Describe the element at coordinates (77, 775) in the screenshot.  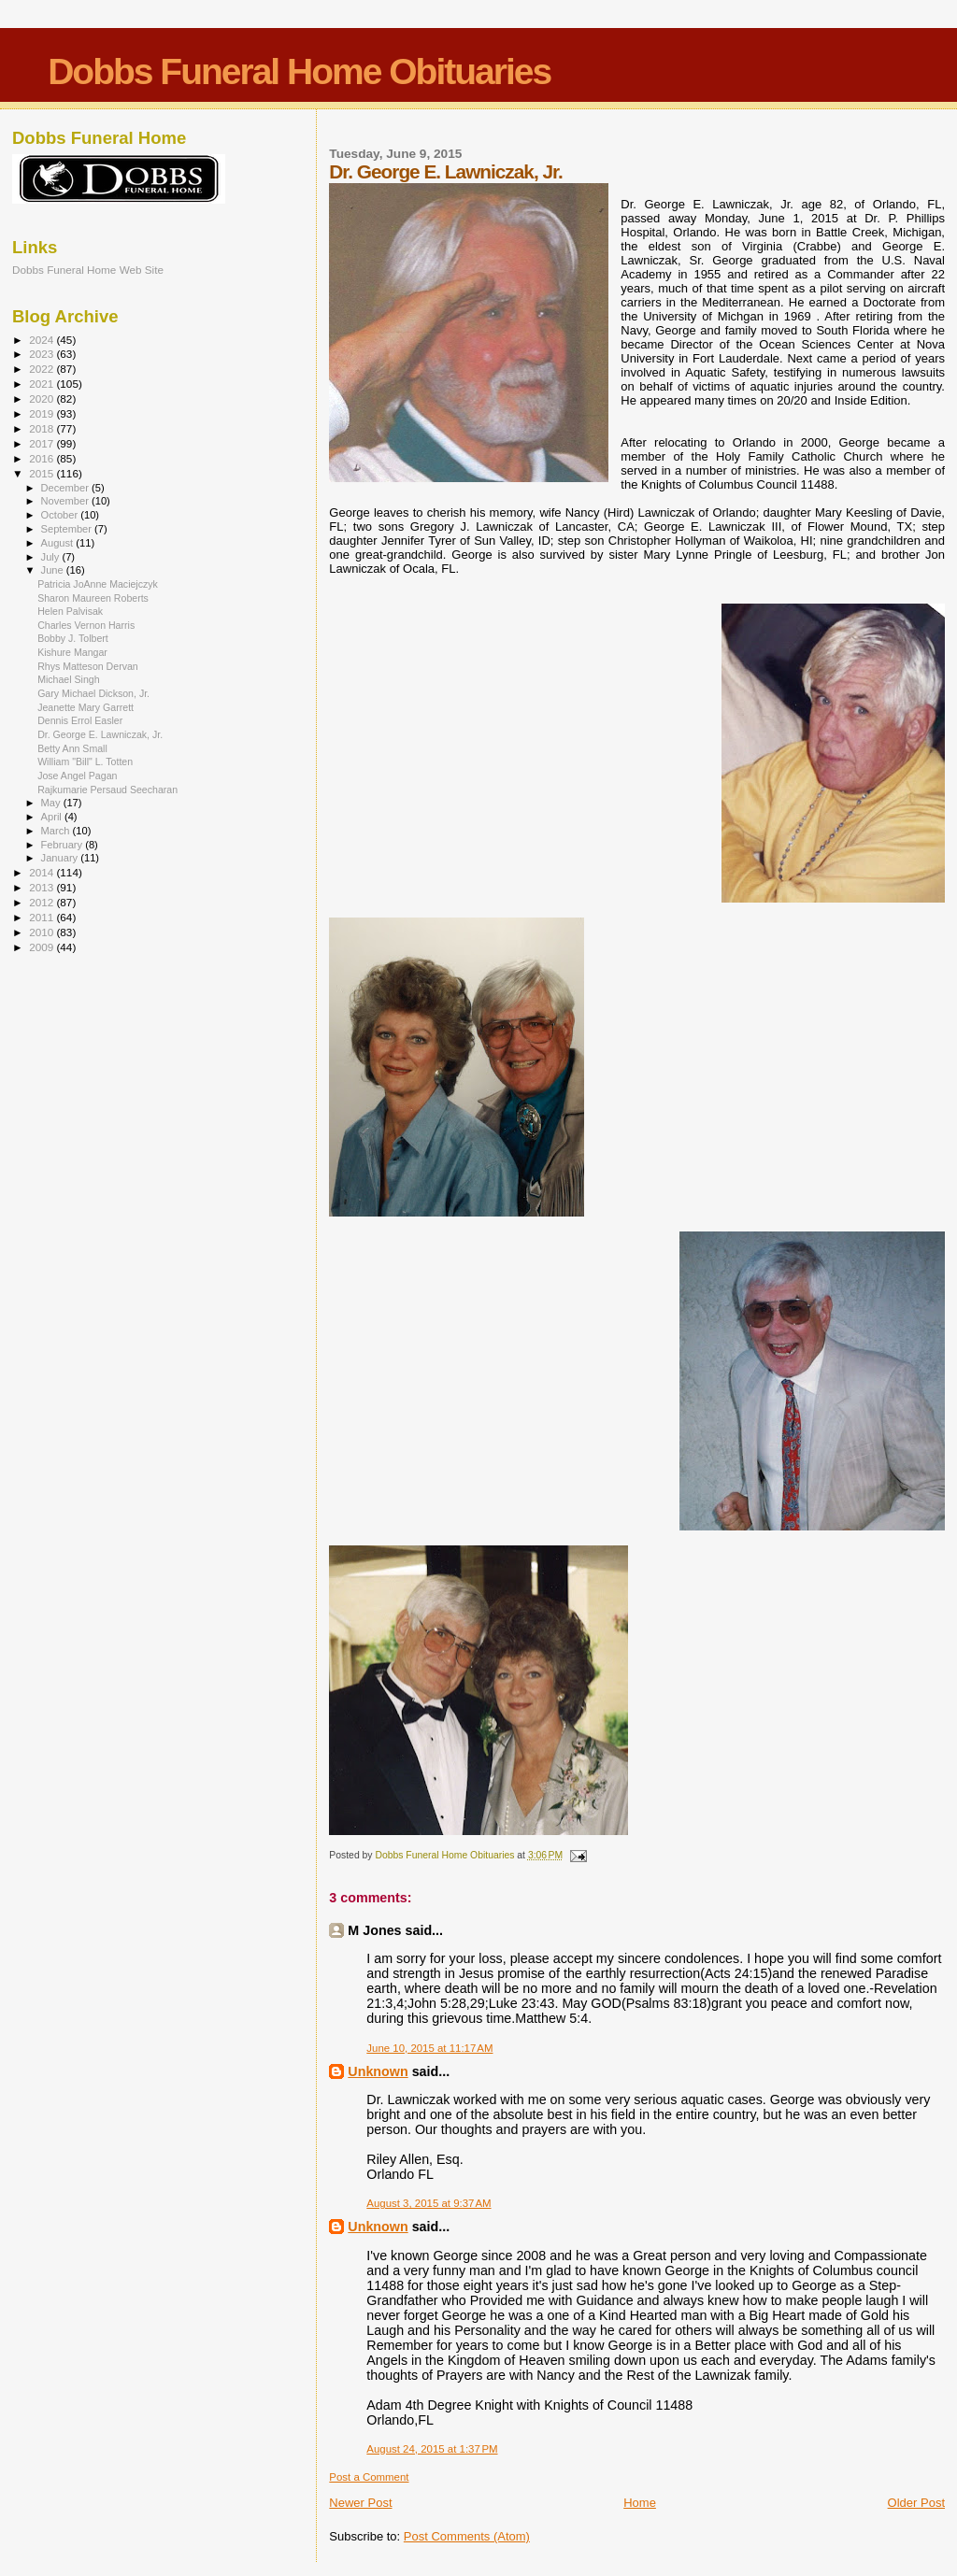
I see `Jose Angel Pagan` at that location.